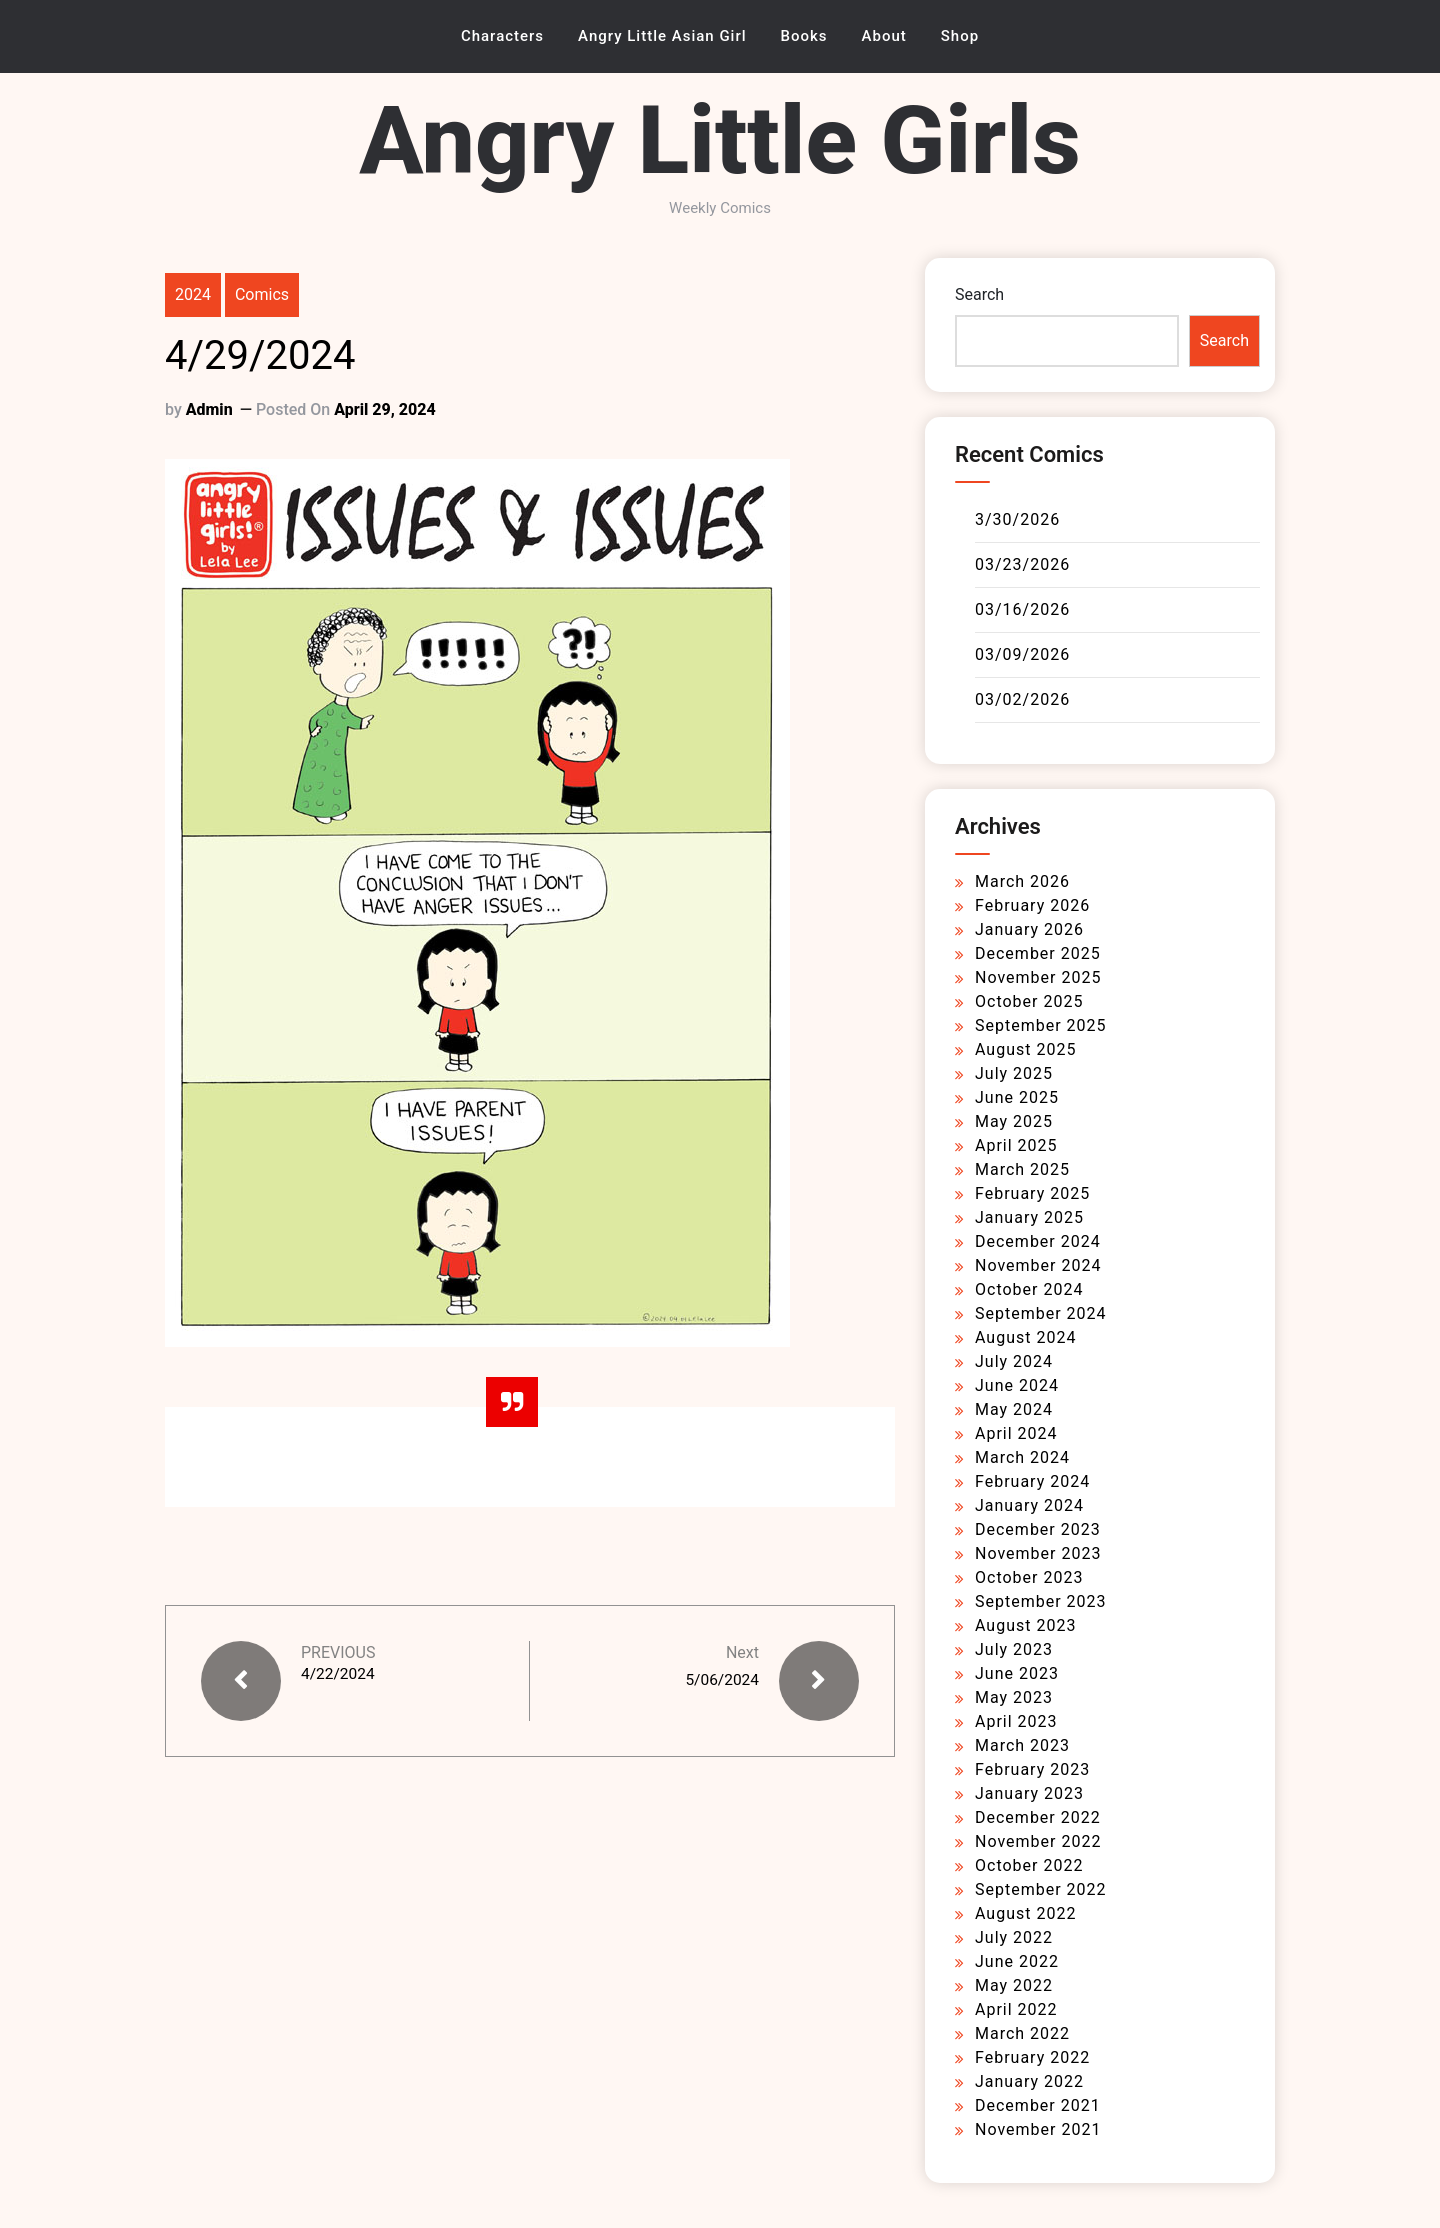  What do you see at coordinates (1038, 2129) in the screenshot?
I see `November 2021` at bounding box center [1038, 2129].